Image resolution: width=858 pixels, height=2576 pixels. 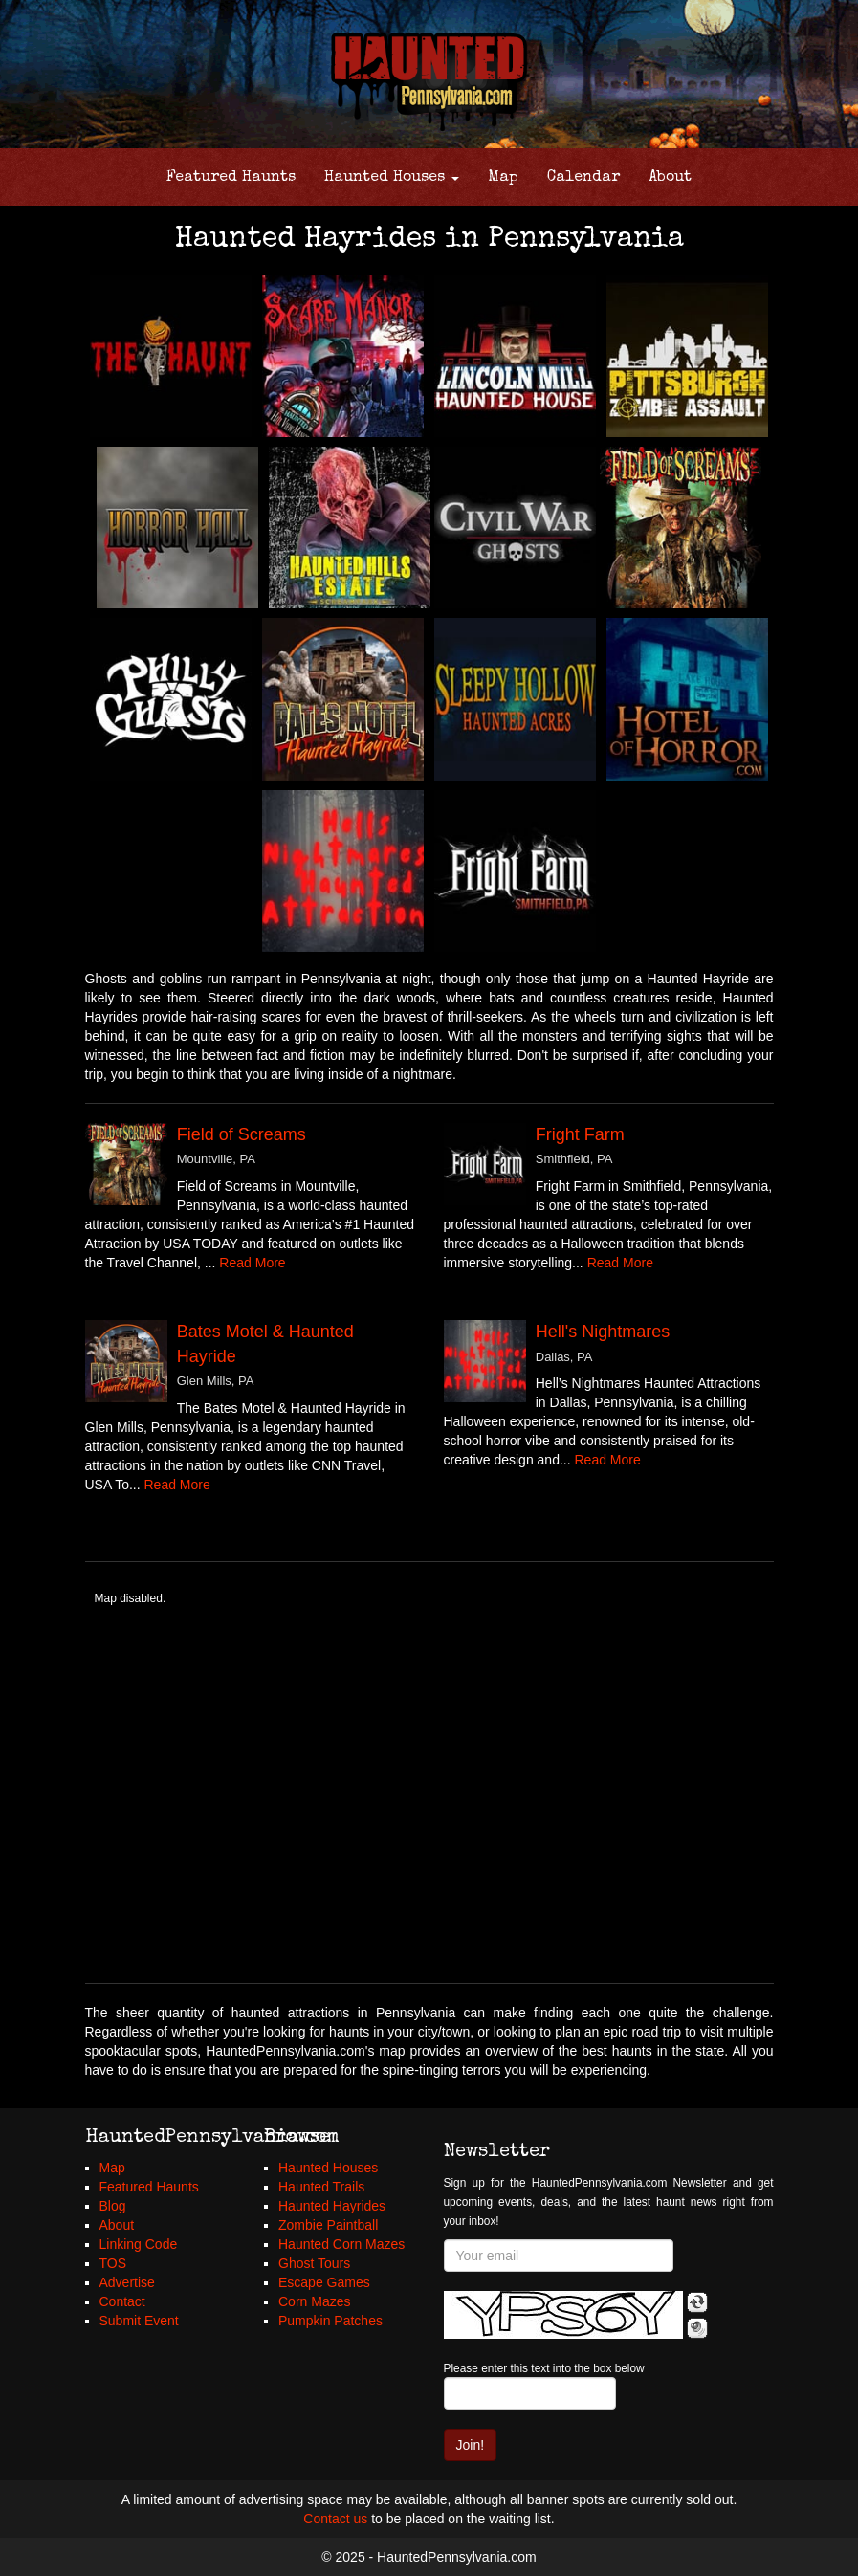 I want to click on Hell's Nightmares, so click(x=603, y=1331).